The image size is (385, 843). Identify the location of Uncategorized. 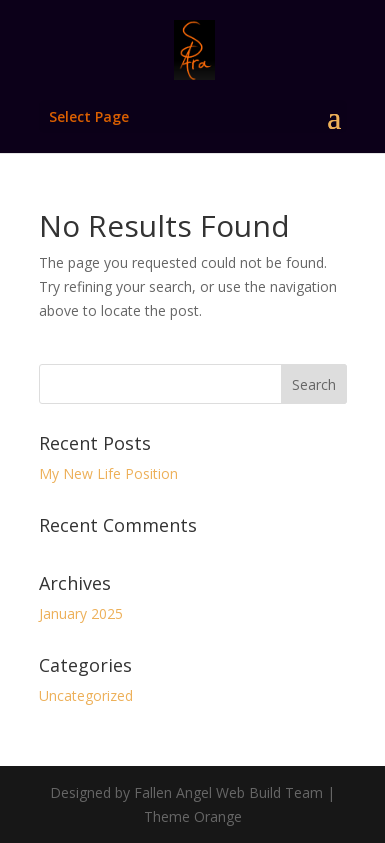
(86, 695).